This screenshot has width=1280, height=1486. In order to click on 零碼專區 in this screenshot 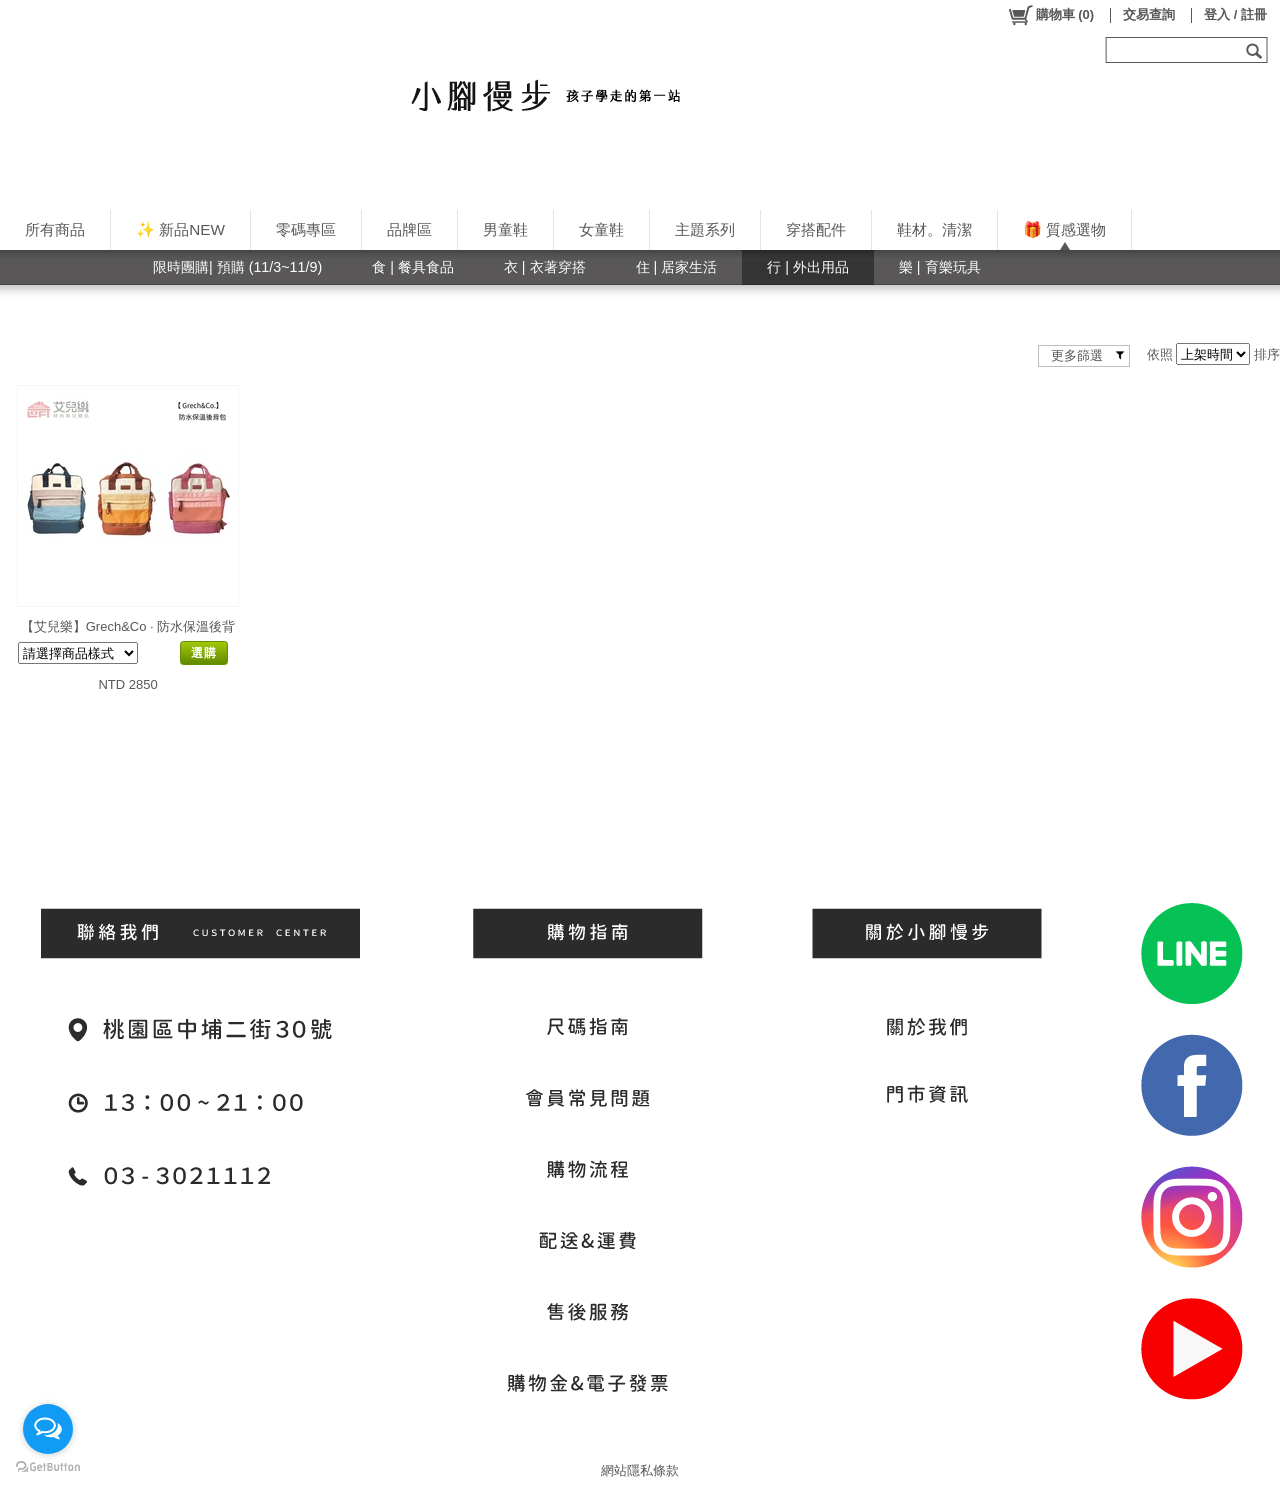, I will do `click(306, 229)`.